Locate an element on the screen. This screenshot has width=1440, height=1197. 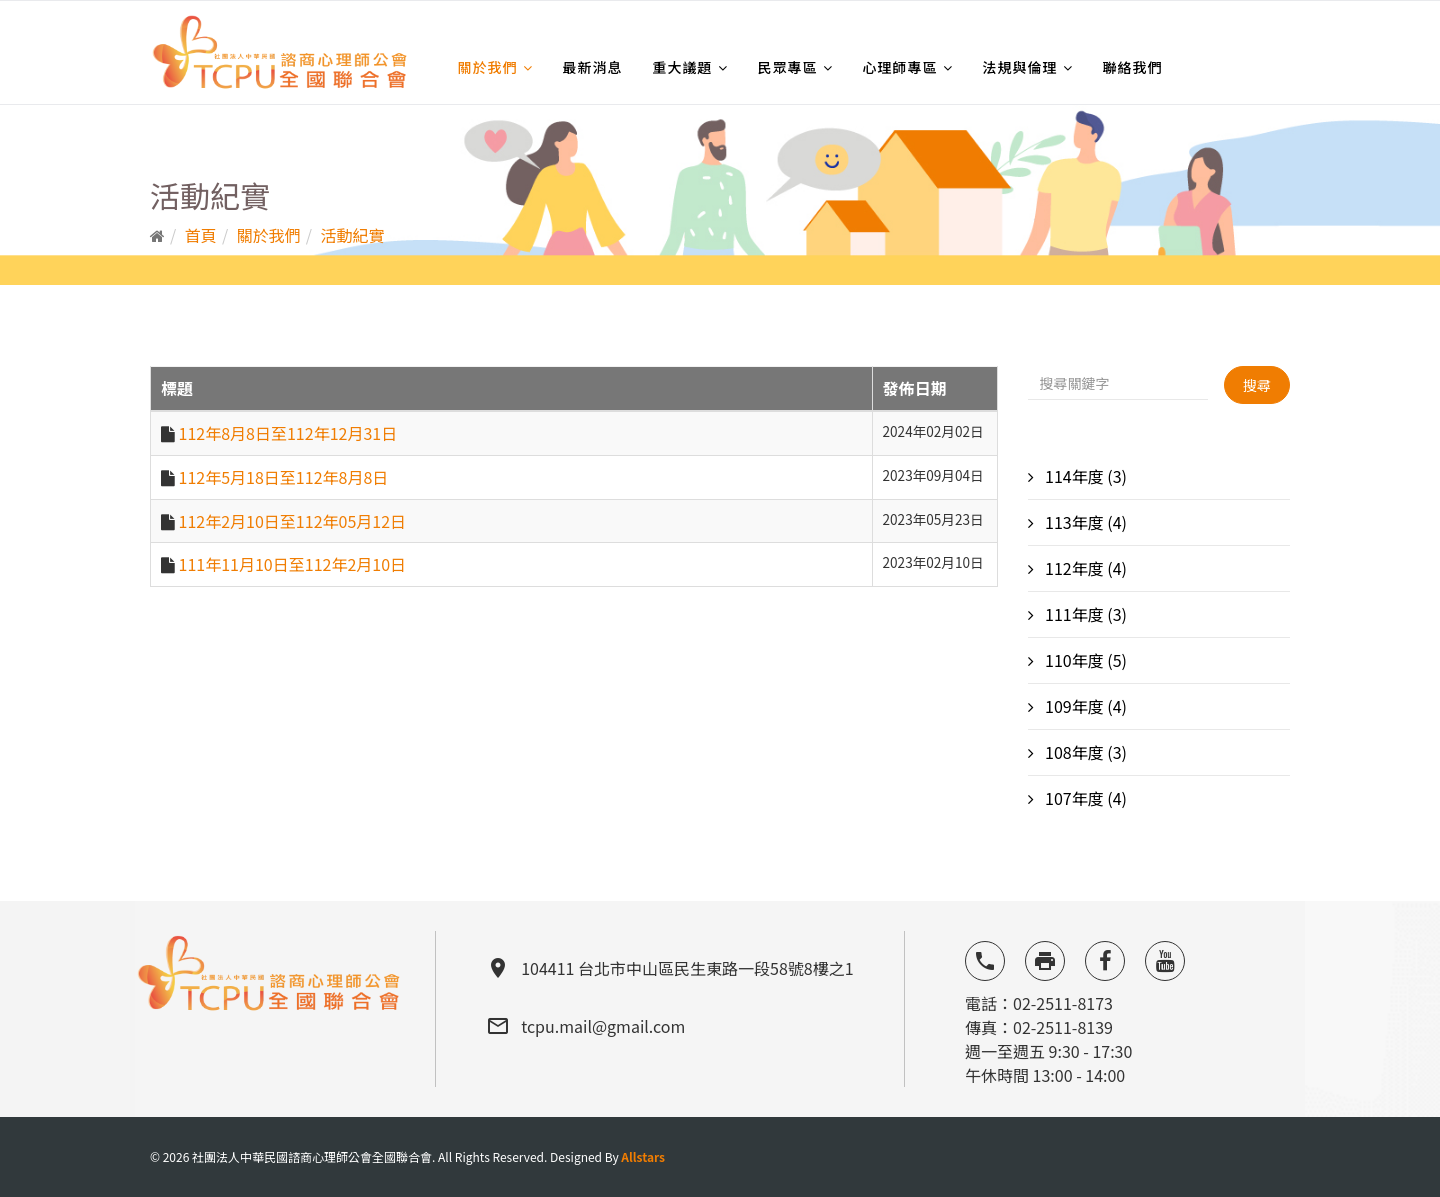
民眾專區 is located at coordinates (788, 67).